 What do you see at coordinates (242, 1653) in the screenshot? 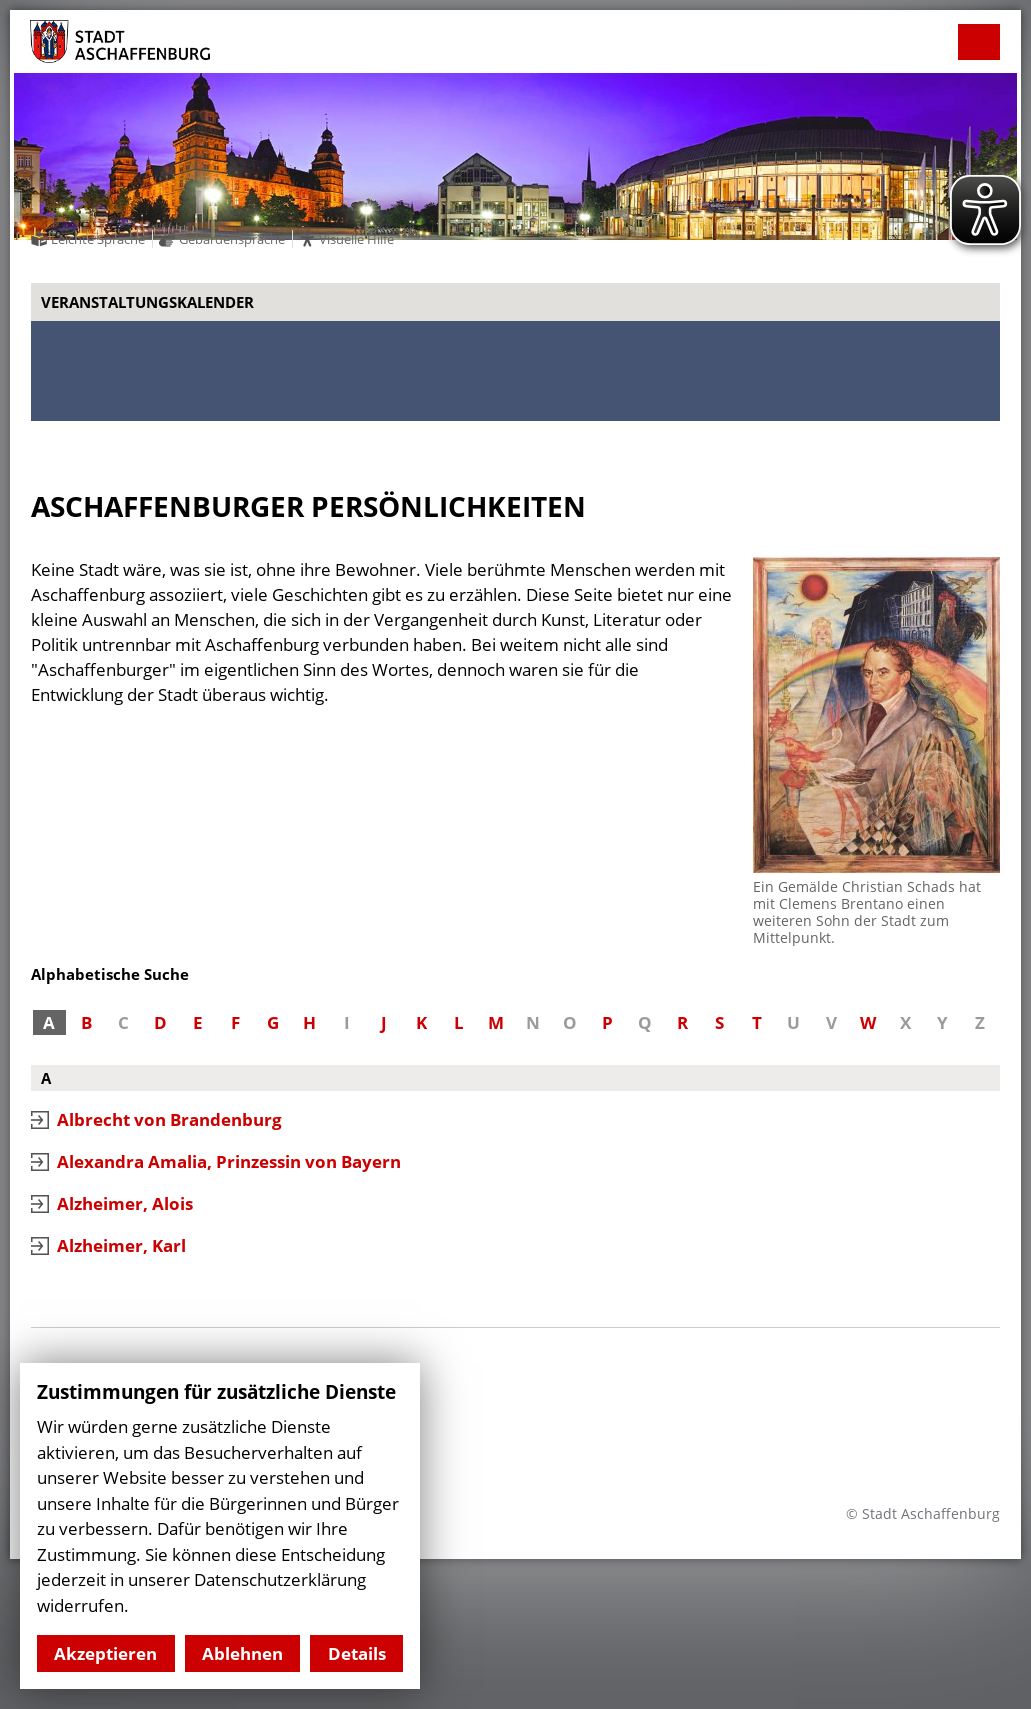
I see `Ablehnen` at bounding box center [242, 1653].